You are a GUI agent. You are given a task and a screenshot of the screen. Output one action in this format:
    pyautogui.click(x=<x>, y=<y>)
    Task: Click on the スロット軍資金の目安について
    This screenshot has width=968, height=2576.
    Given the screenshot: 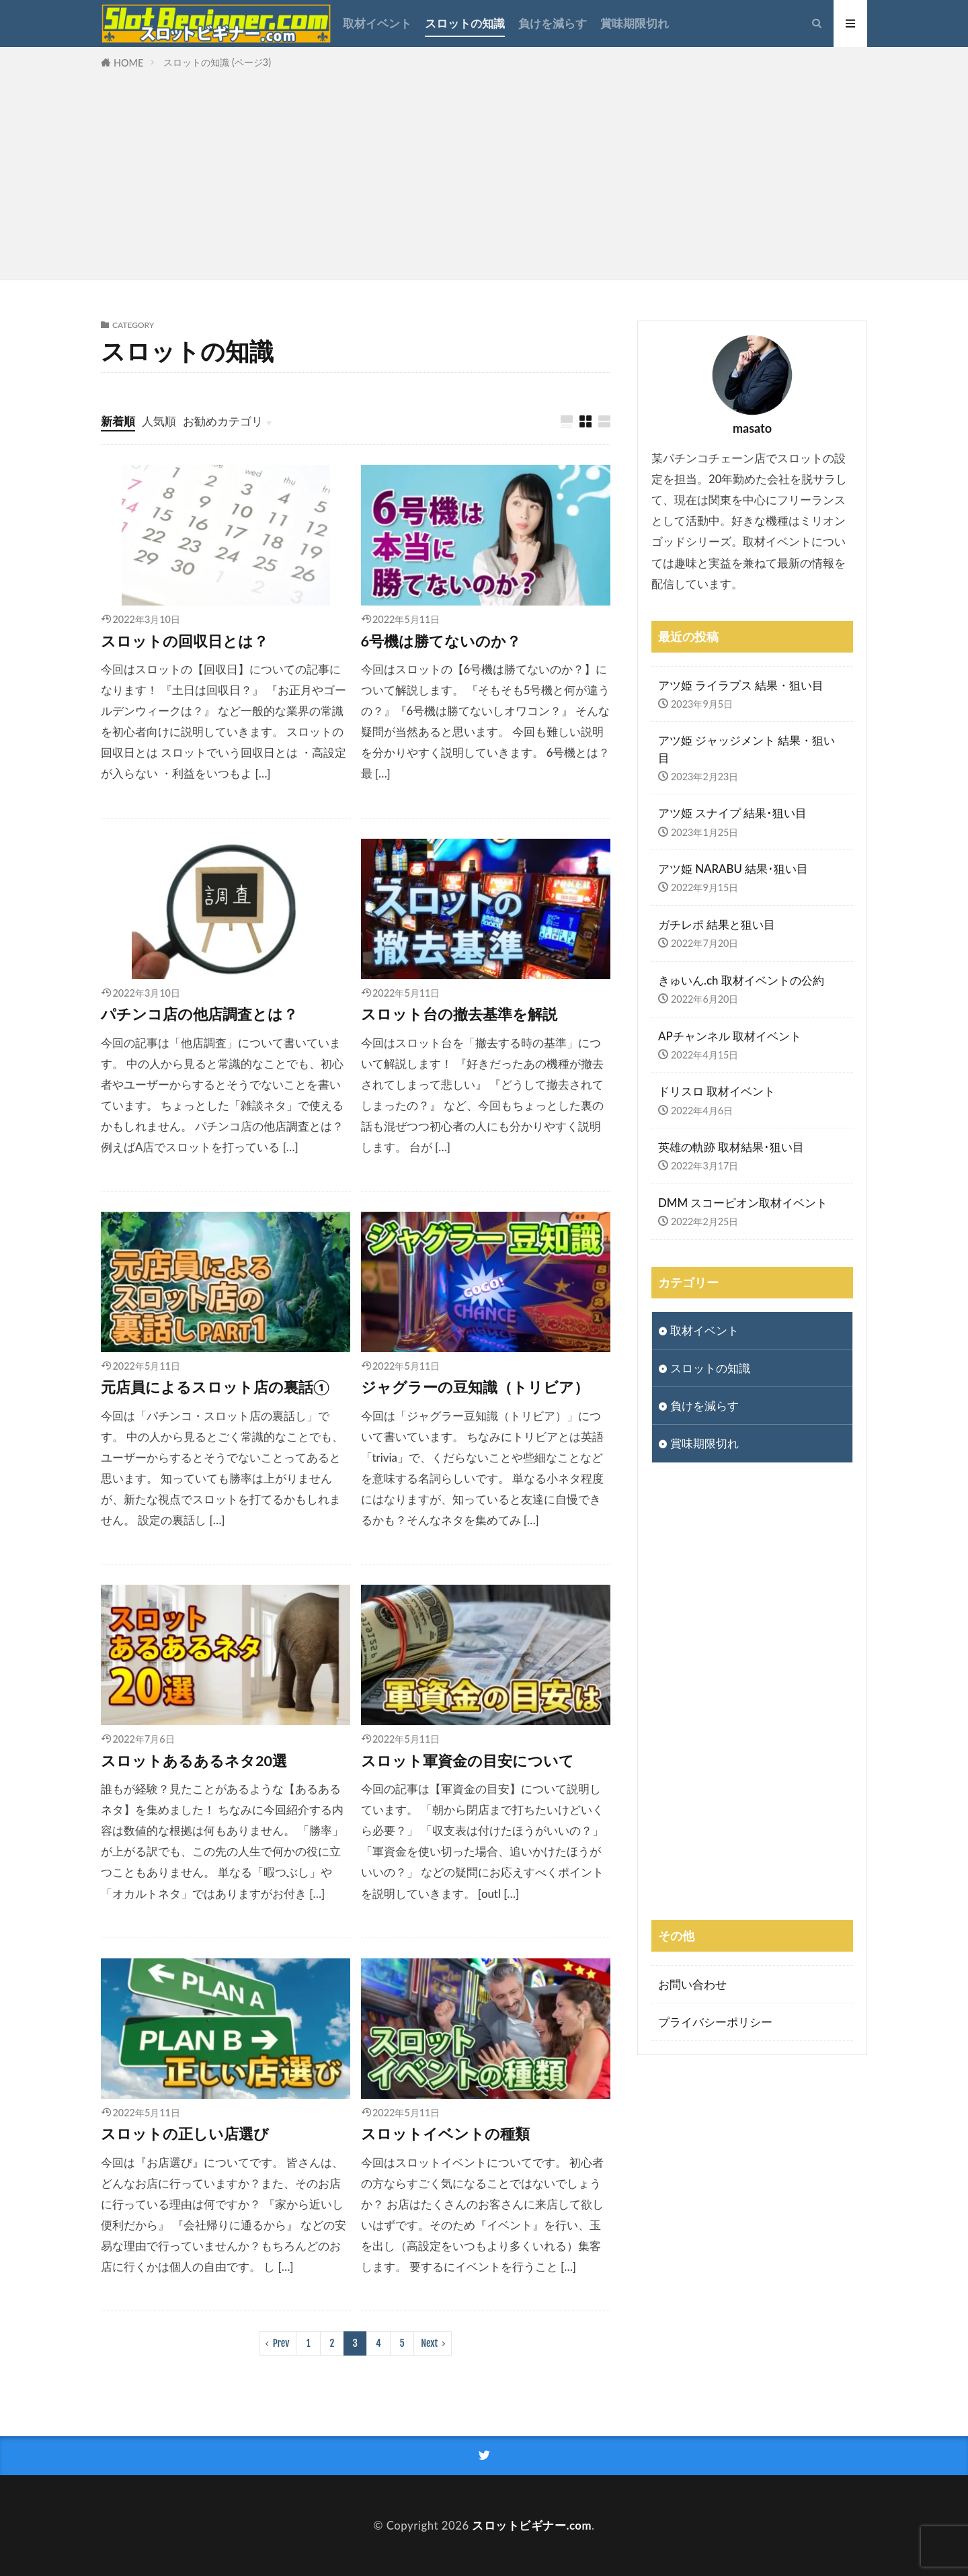 What is the action you would take?
    pyautogui.click(x=467, y=1761)
    